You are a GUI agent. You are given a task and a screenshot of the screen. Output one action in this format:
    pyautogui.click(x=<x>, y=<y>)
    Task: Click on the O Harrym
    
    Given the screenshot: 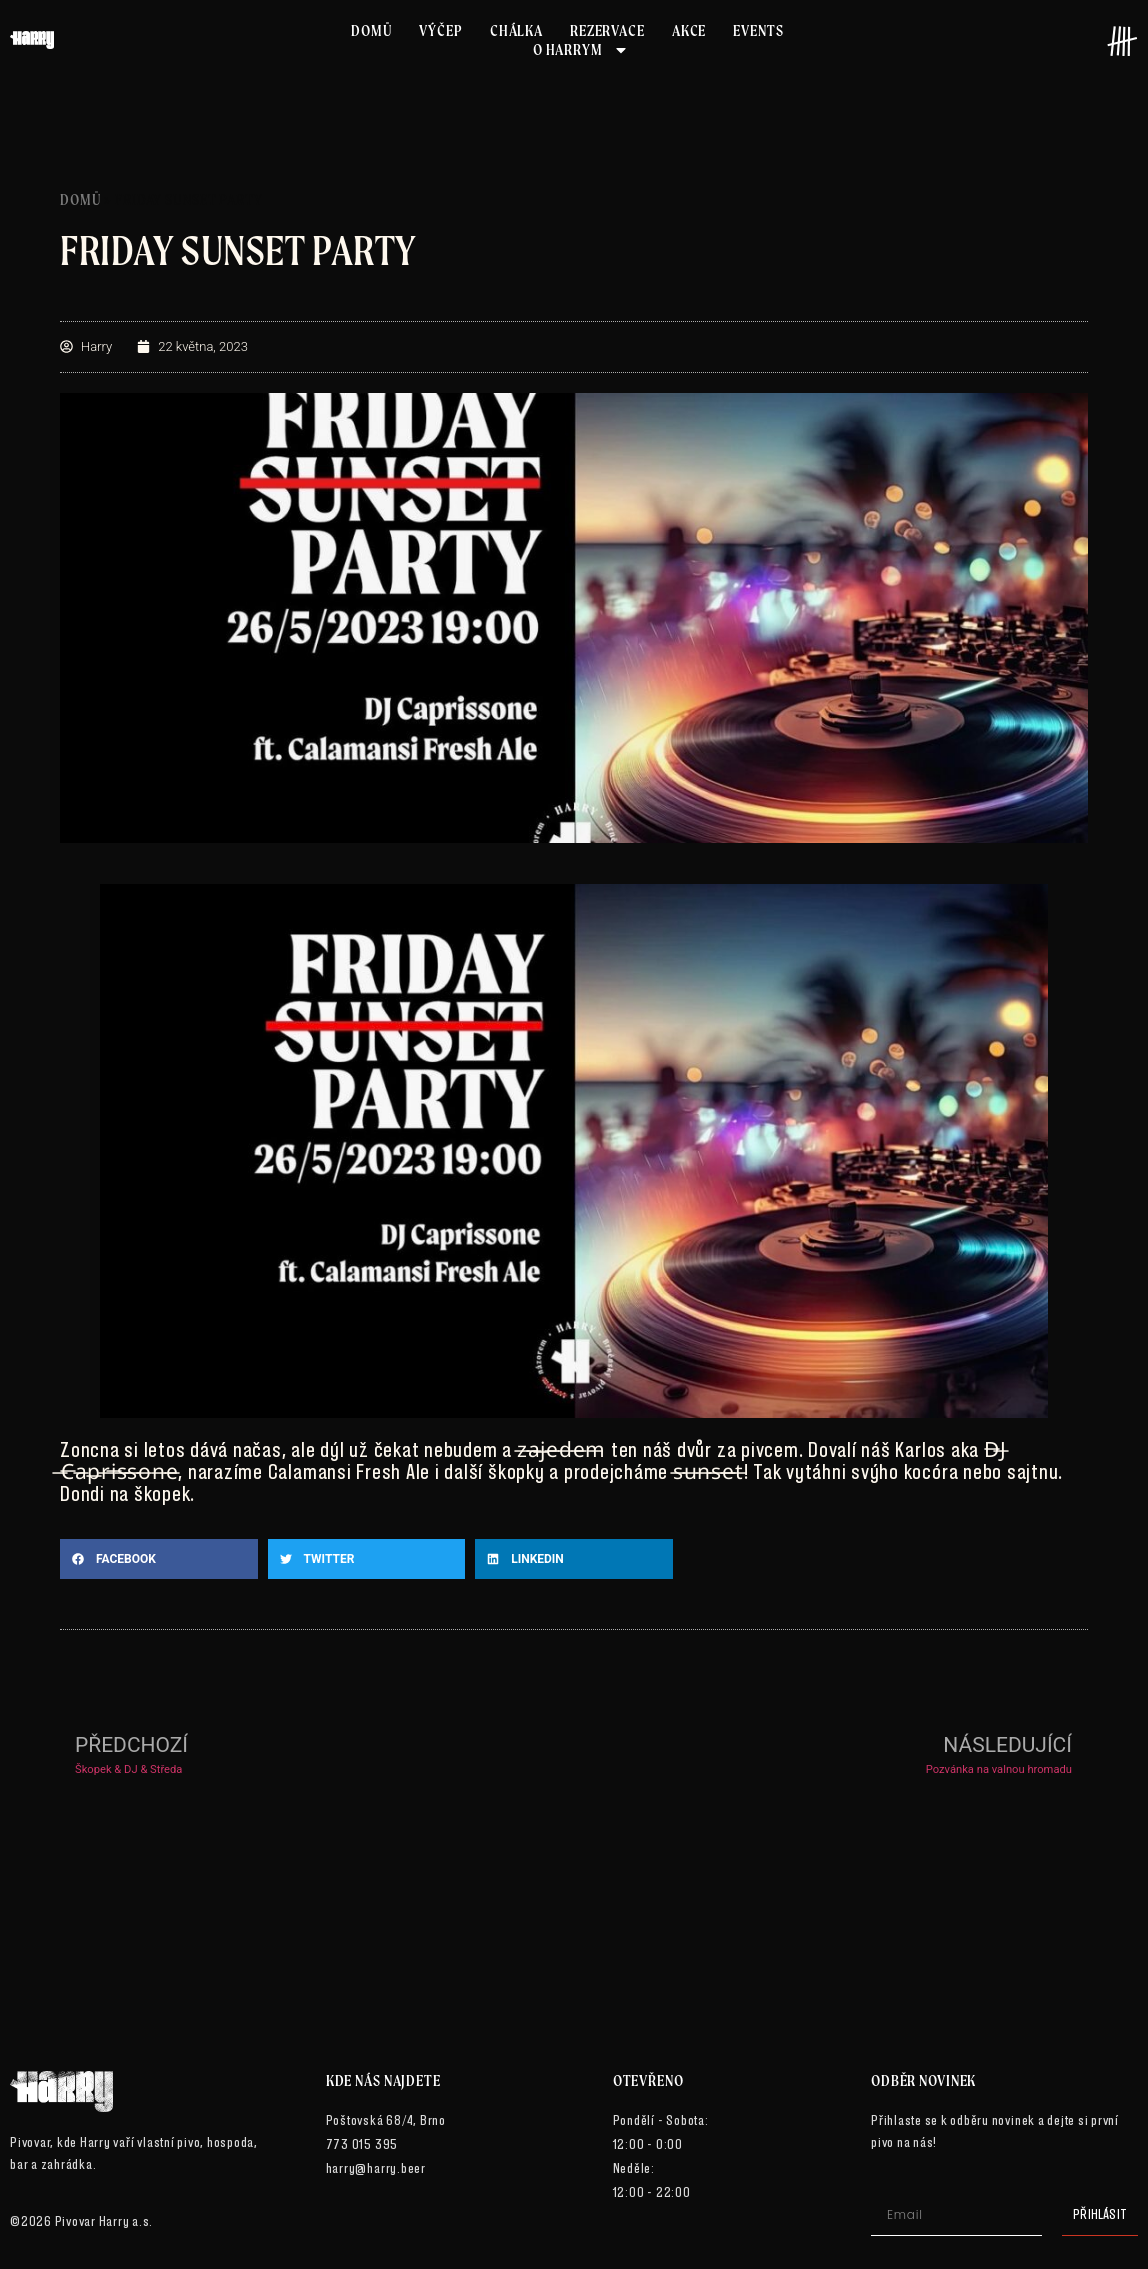 What is the action you would take?
    pyautogui.click(x=581, y=49)
    